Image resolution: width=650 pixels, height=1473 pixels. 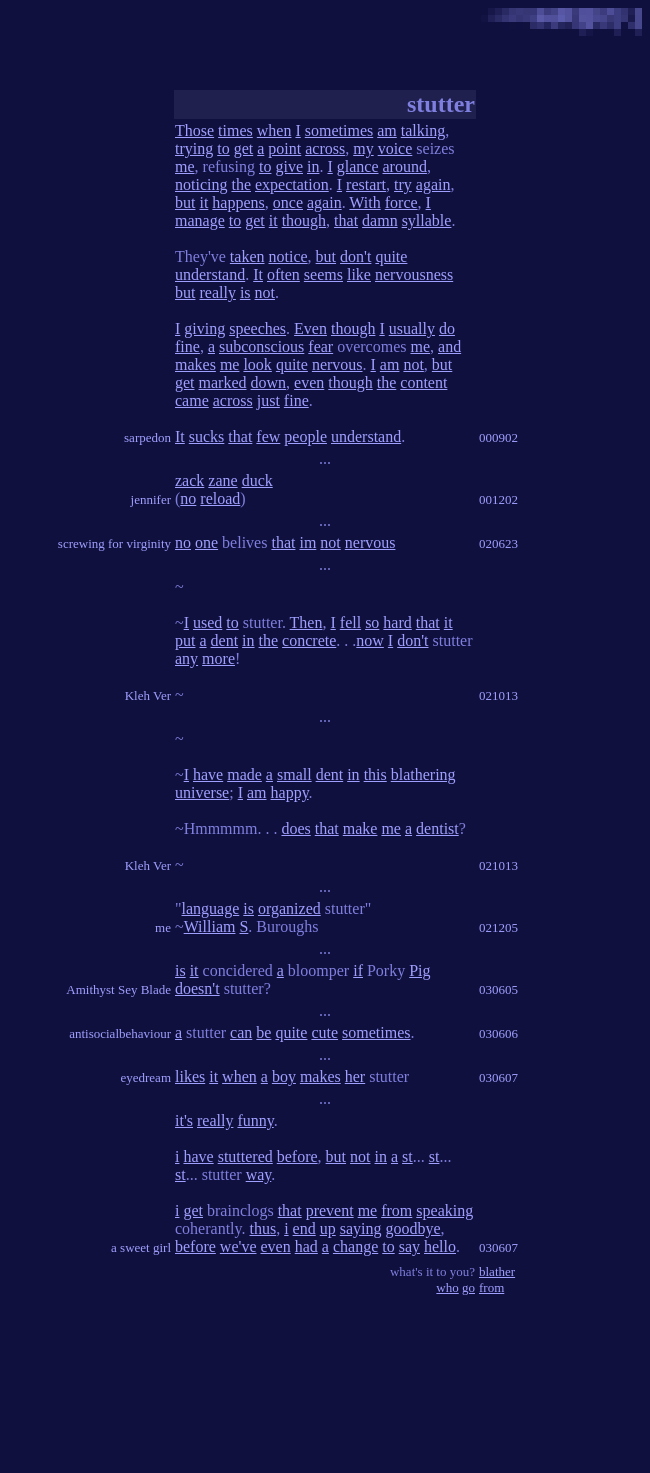 I want to click on Even, so click(x=310, y=328).